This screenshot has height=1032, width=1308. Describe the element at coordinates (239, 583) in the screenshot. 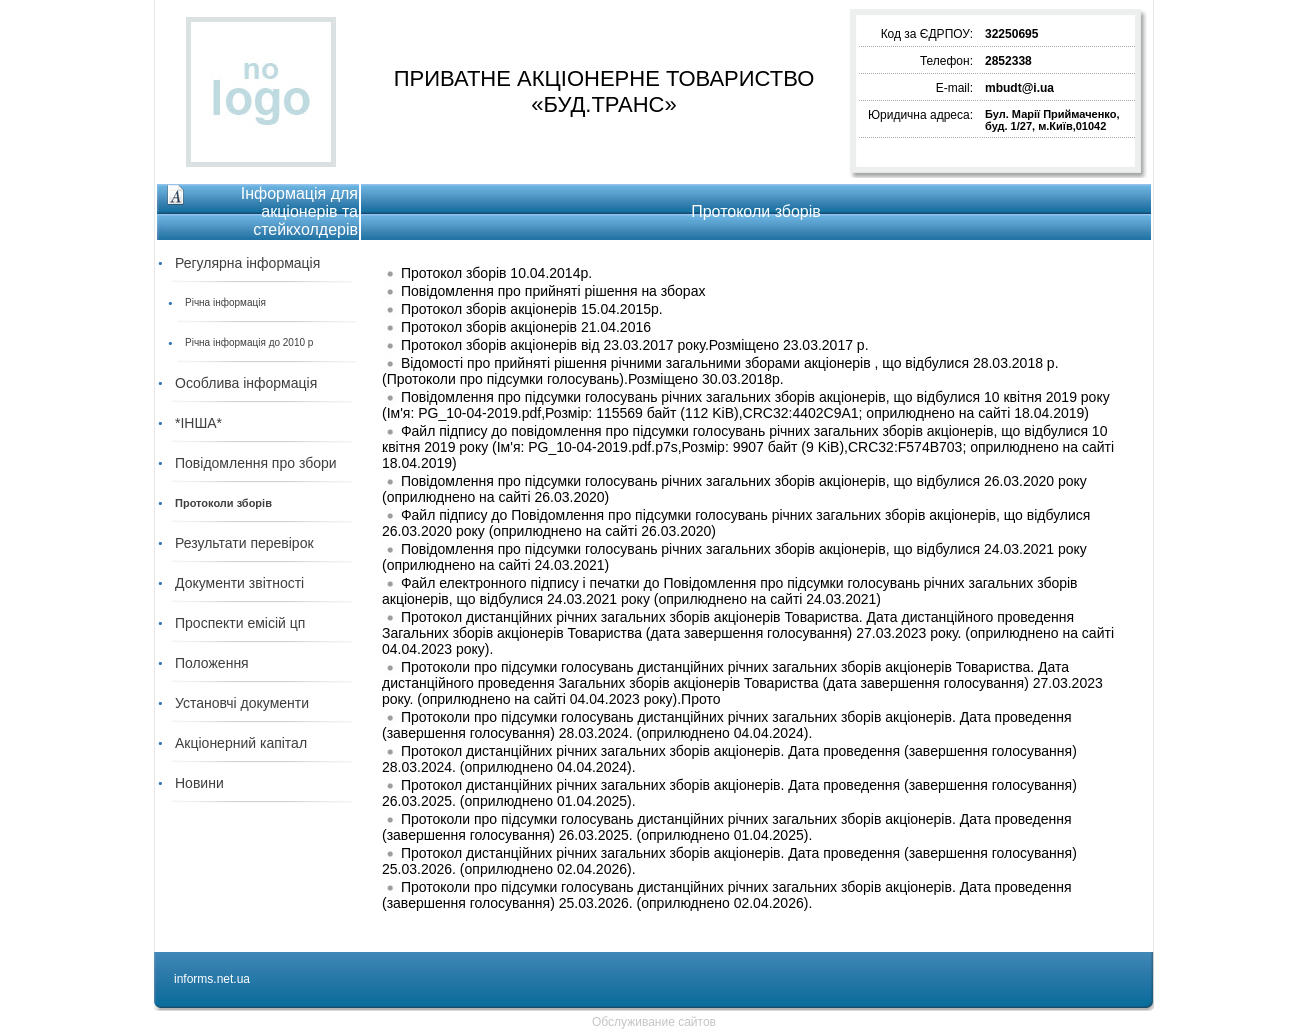

I see `Документи звітності` at that location.